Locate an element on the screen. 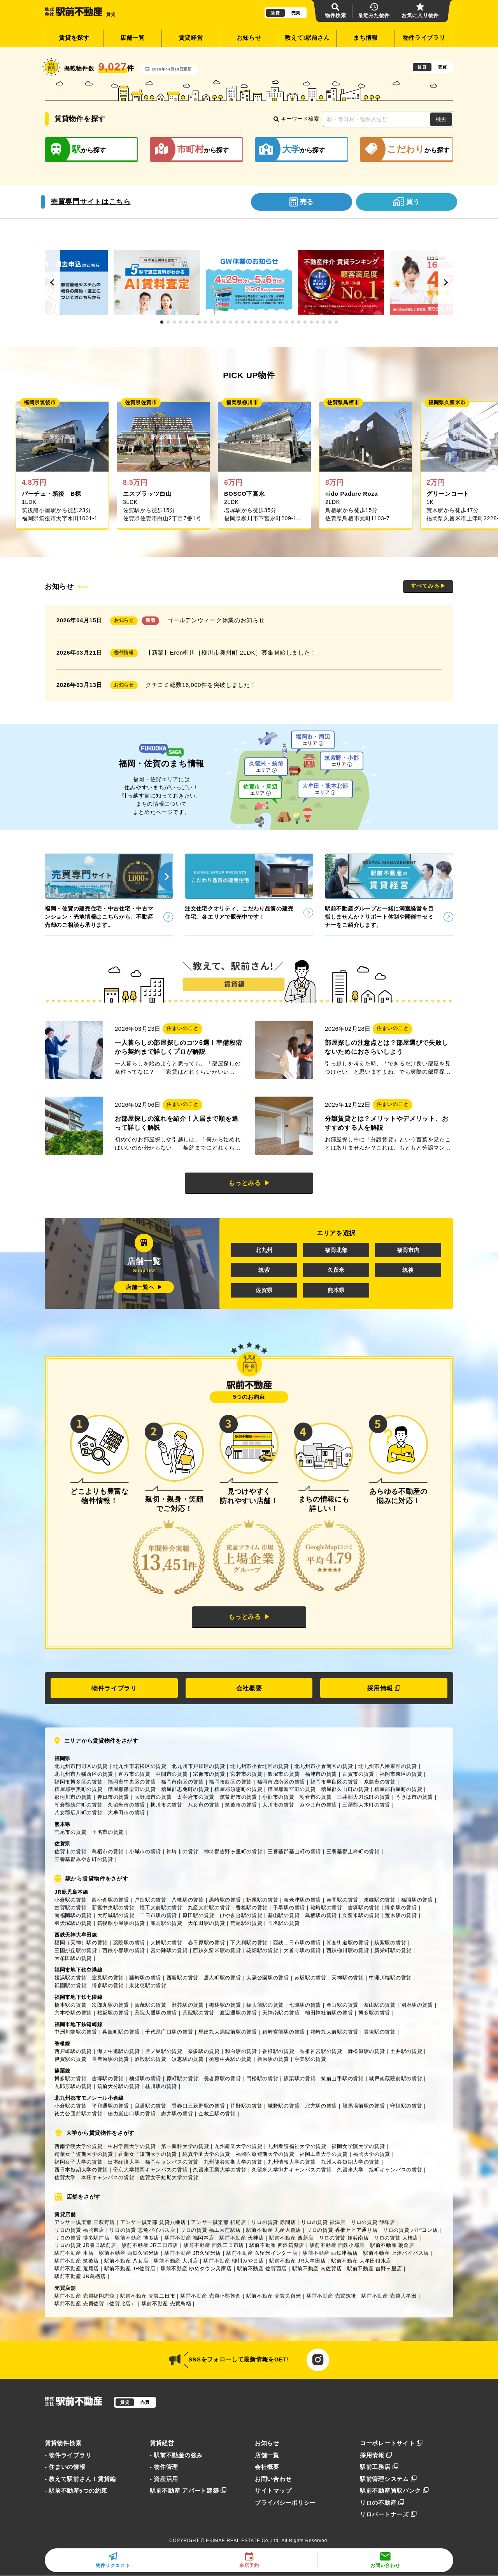 The height and width of the screenshot is (2576, 498). 駅前不動産 売買佐賀（佐賀北店） is located at coordinates (95, 2304).